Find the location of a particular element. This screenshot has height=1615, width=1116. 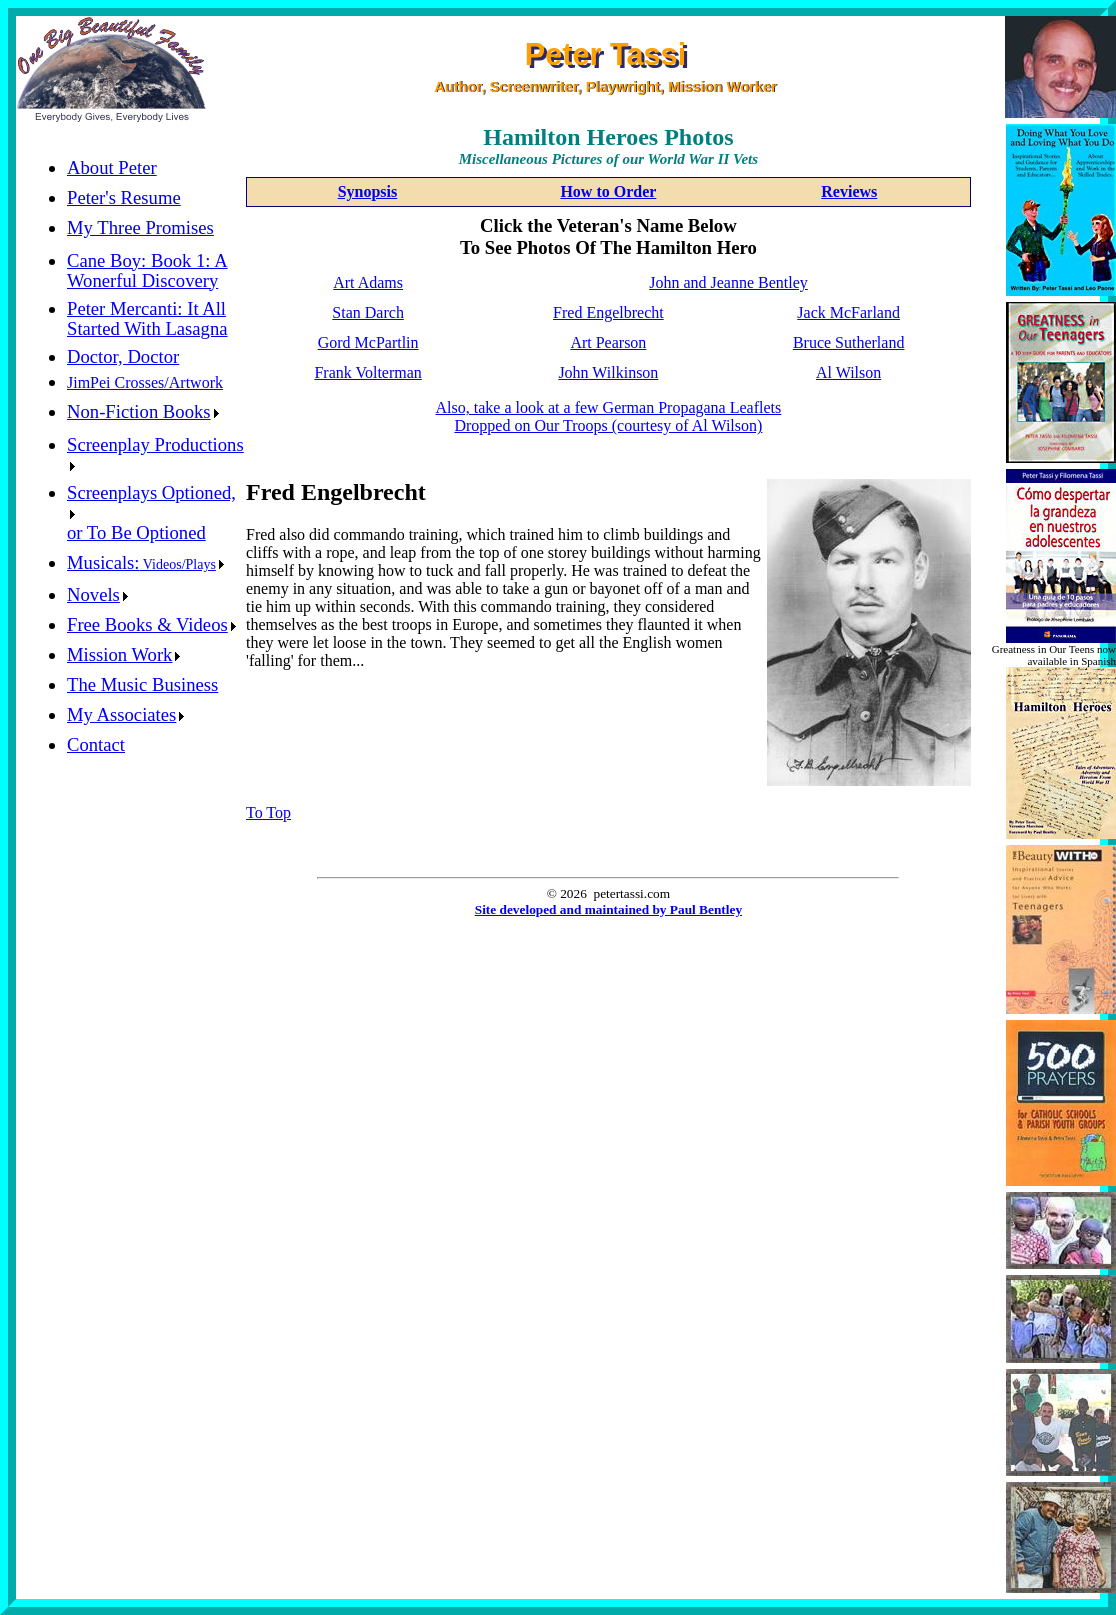

Peter Mercanti: It All Started With Lasagna is located at coordinates (147, 318).